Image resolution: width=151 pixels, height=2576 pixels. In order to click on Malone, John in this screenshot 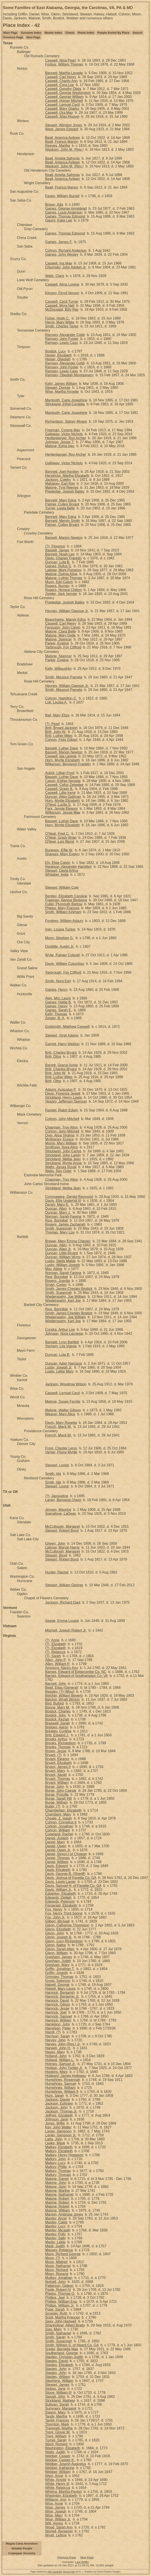, I will do `click(55, 2183)`.